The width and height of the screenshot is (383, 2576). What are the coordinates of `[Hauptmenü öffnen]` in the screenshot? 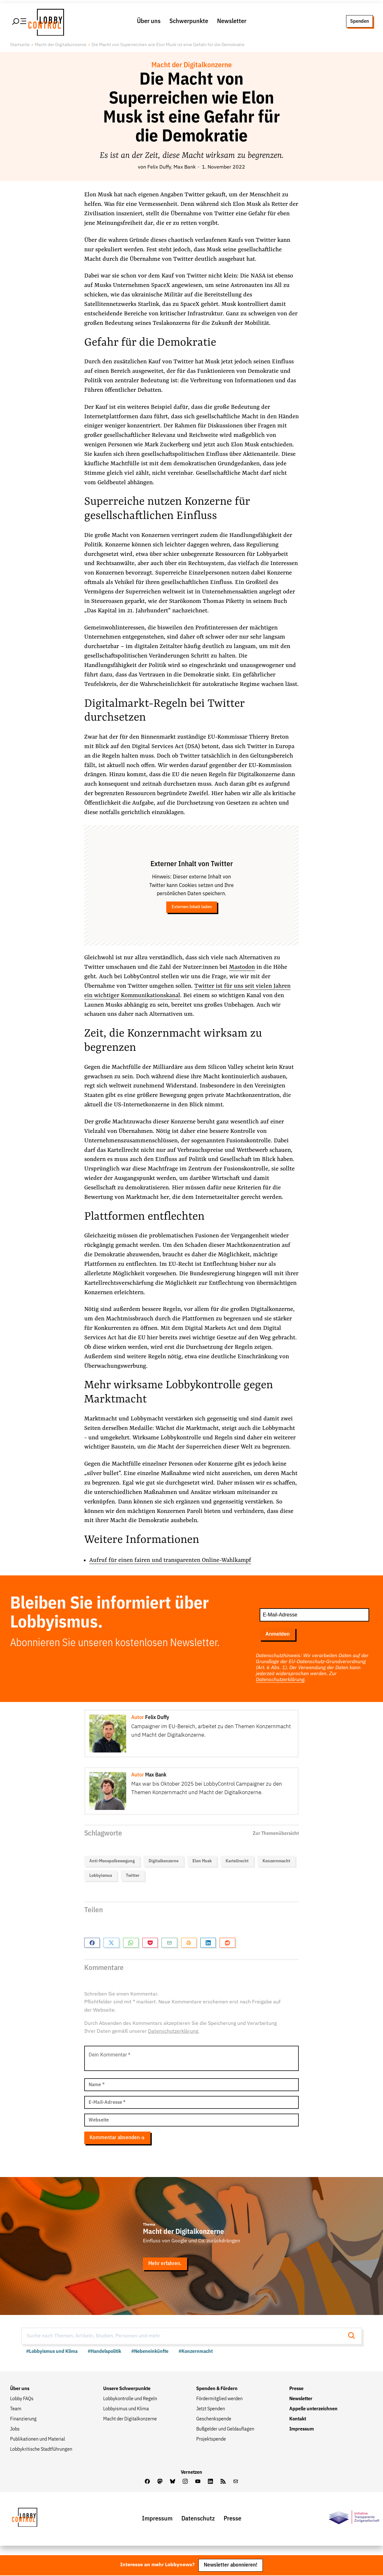 It's located at (19, 22).